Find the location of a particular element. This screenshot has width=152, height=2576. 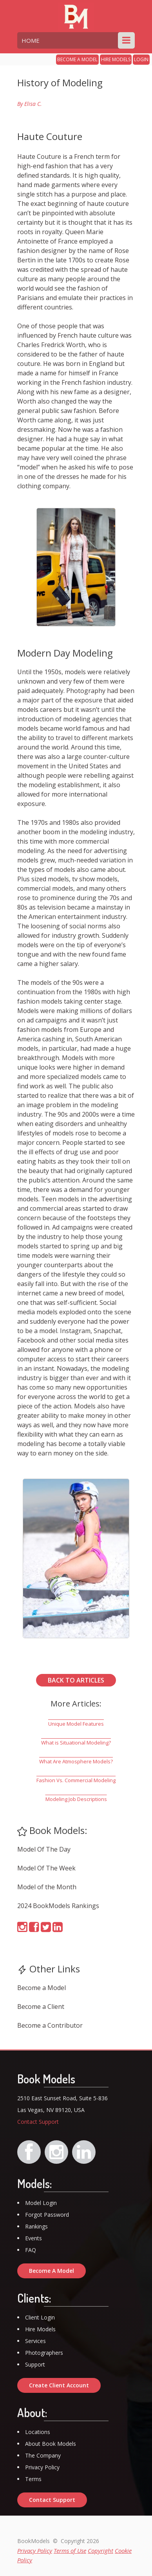

Model Of The Day is located at coordinates (44, 1849).